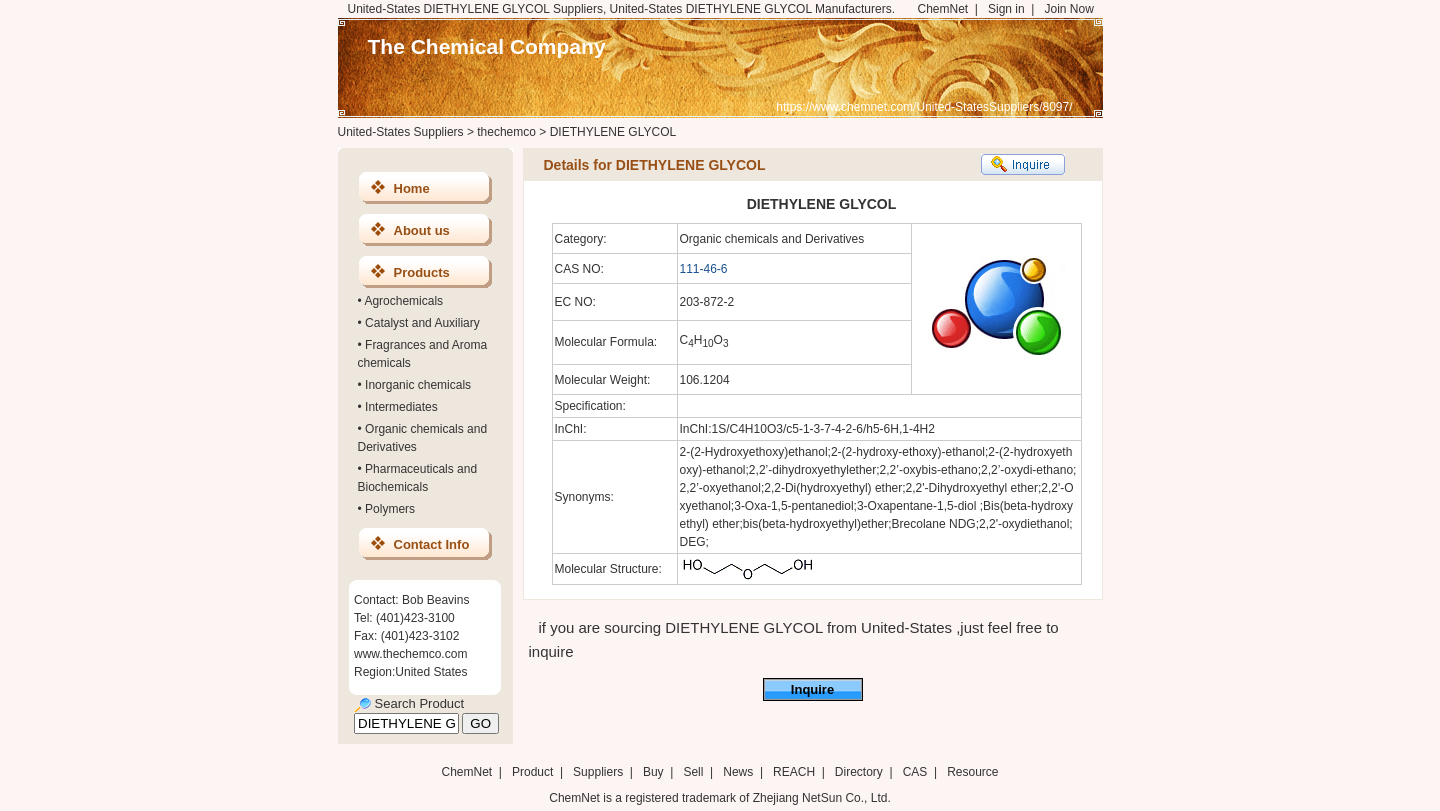 Image resolution: width=1440 pixels, height=811 pixels. Describe the element at coordinates (693, 772) in the screenshot. I see `Sell` at that location.